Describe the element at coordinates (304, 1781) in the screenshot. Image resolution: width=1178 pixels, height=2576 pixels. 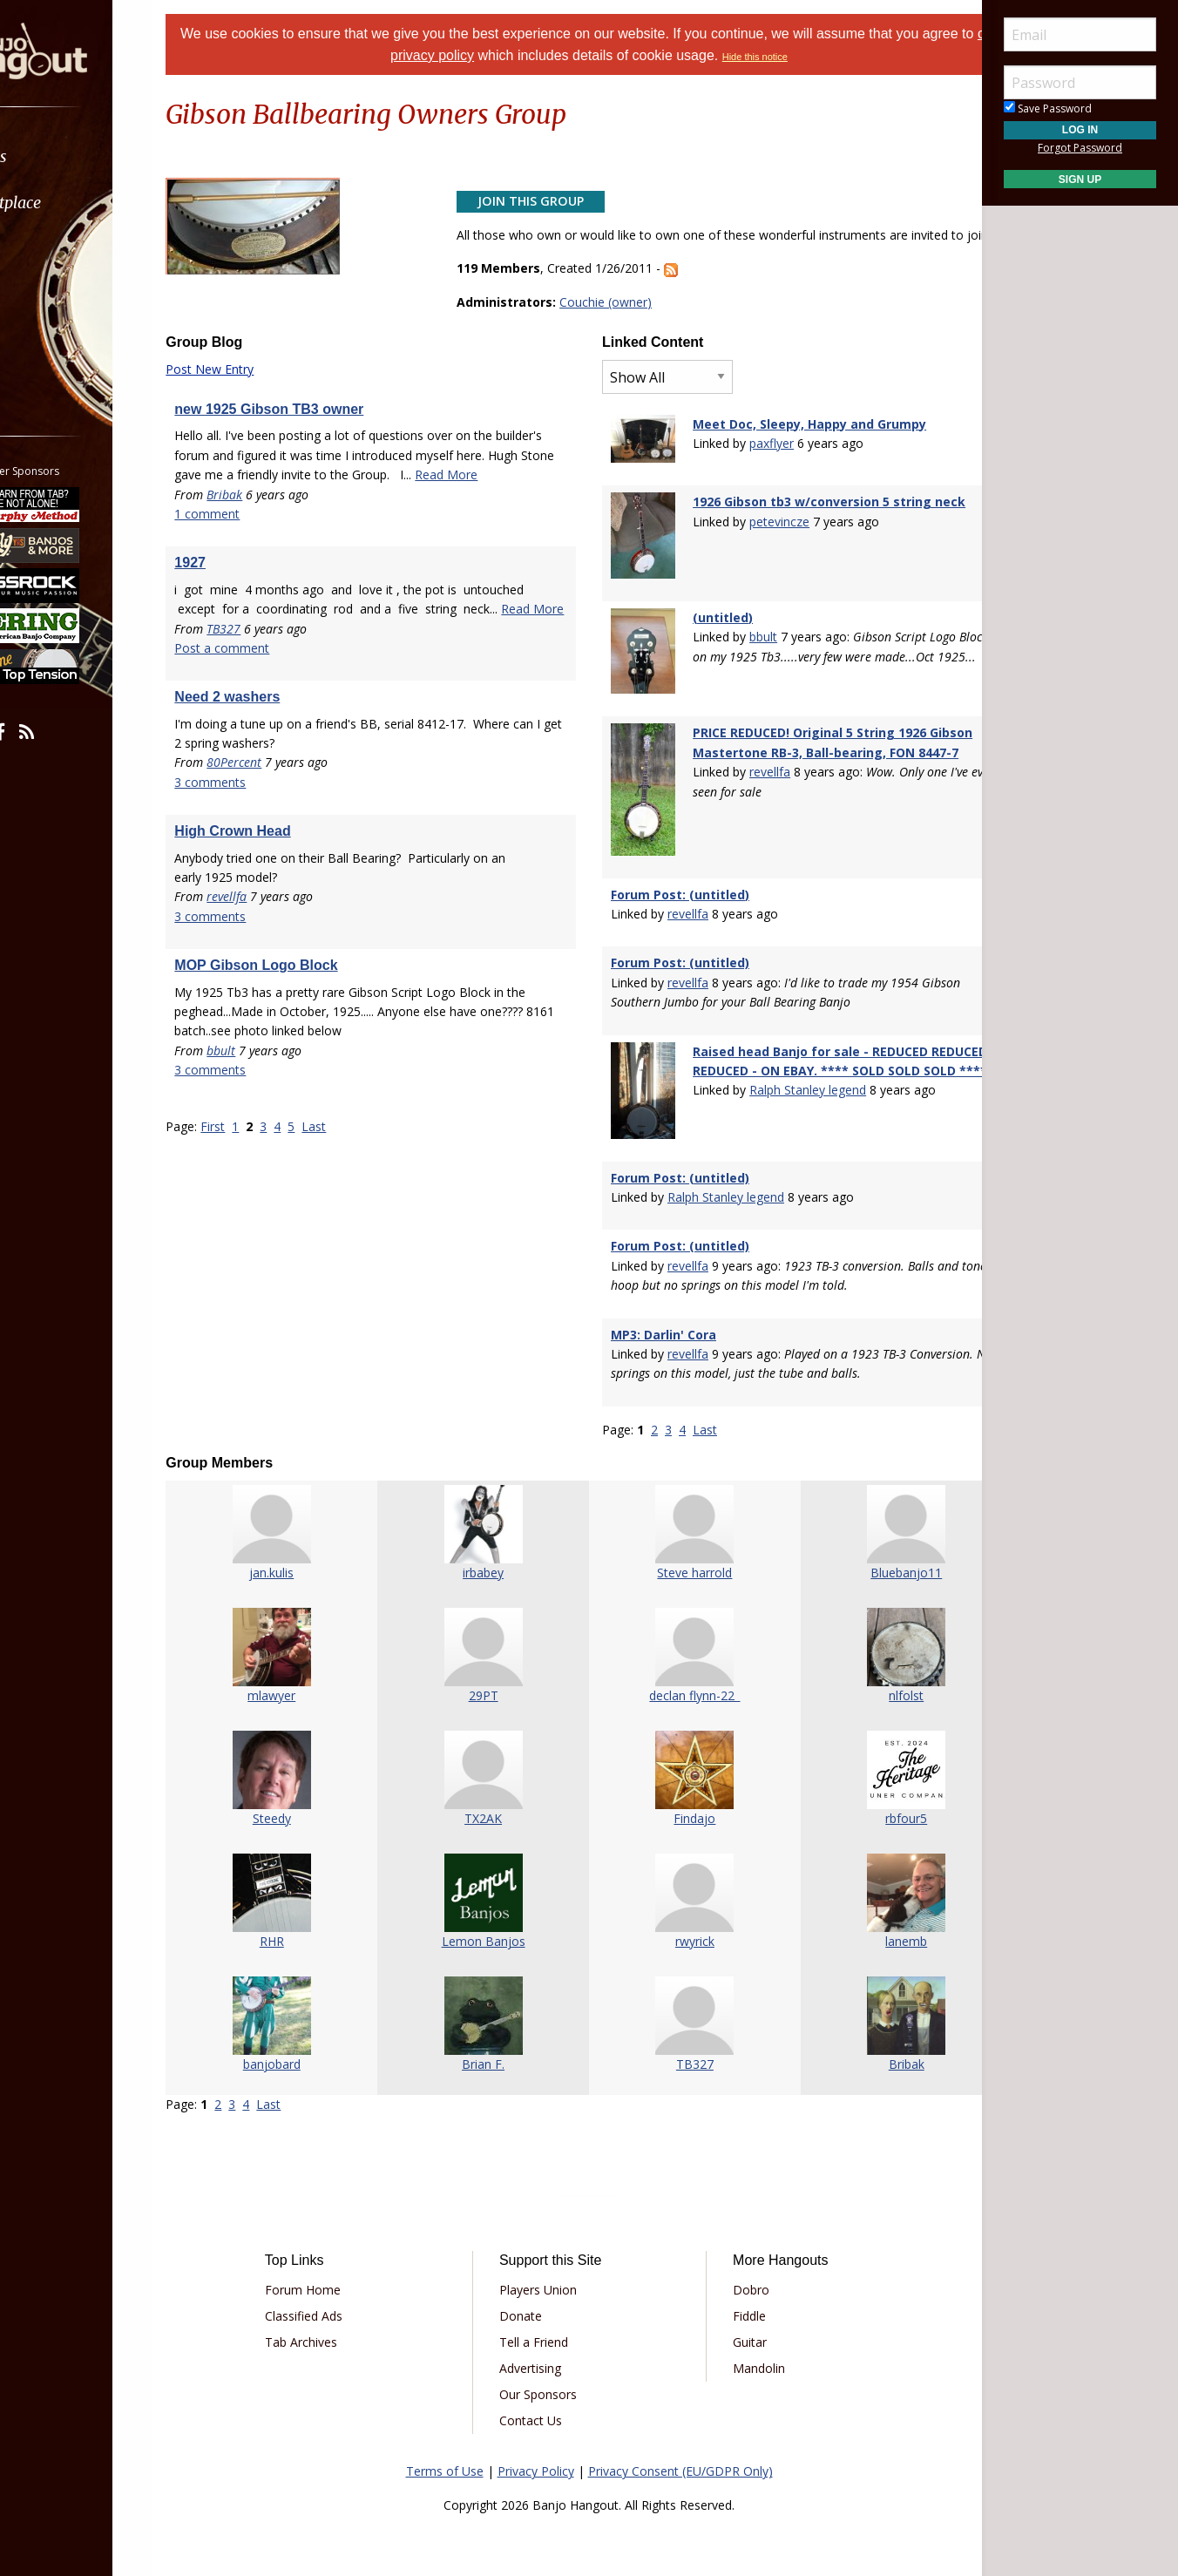
I see `Steedy` at that location.